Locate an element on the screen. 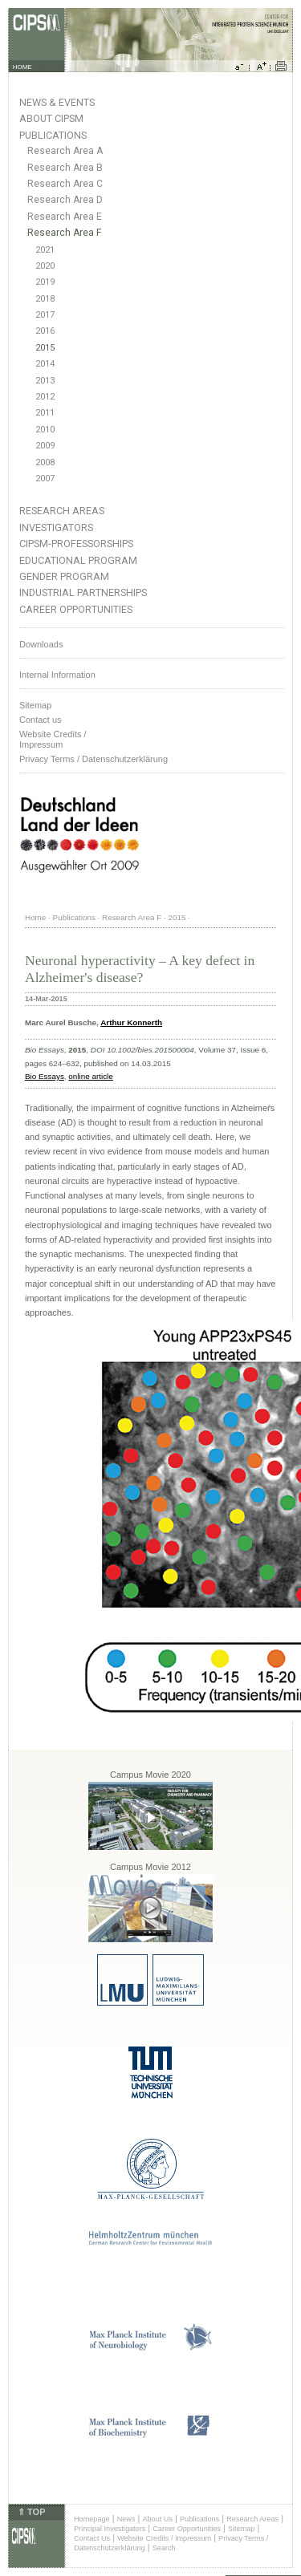  Contact us is located at coordinates (40, 719).